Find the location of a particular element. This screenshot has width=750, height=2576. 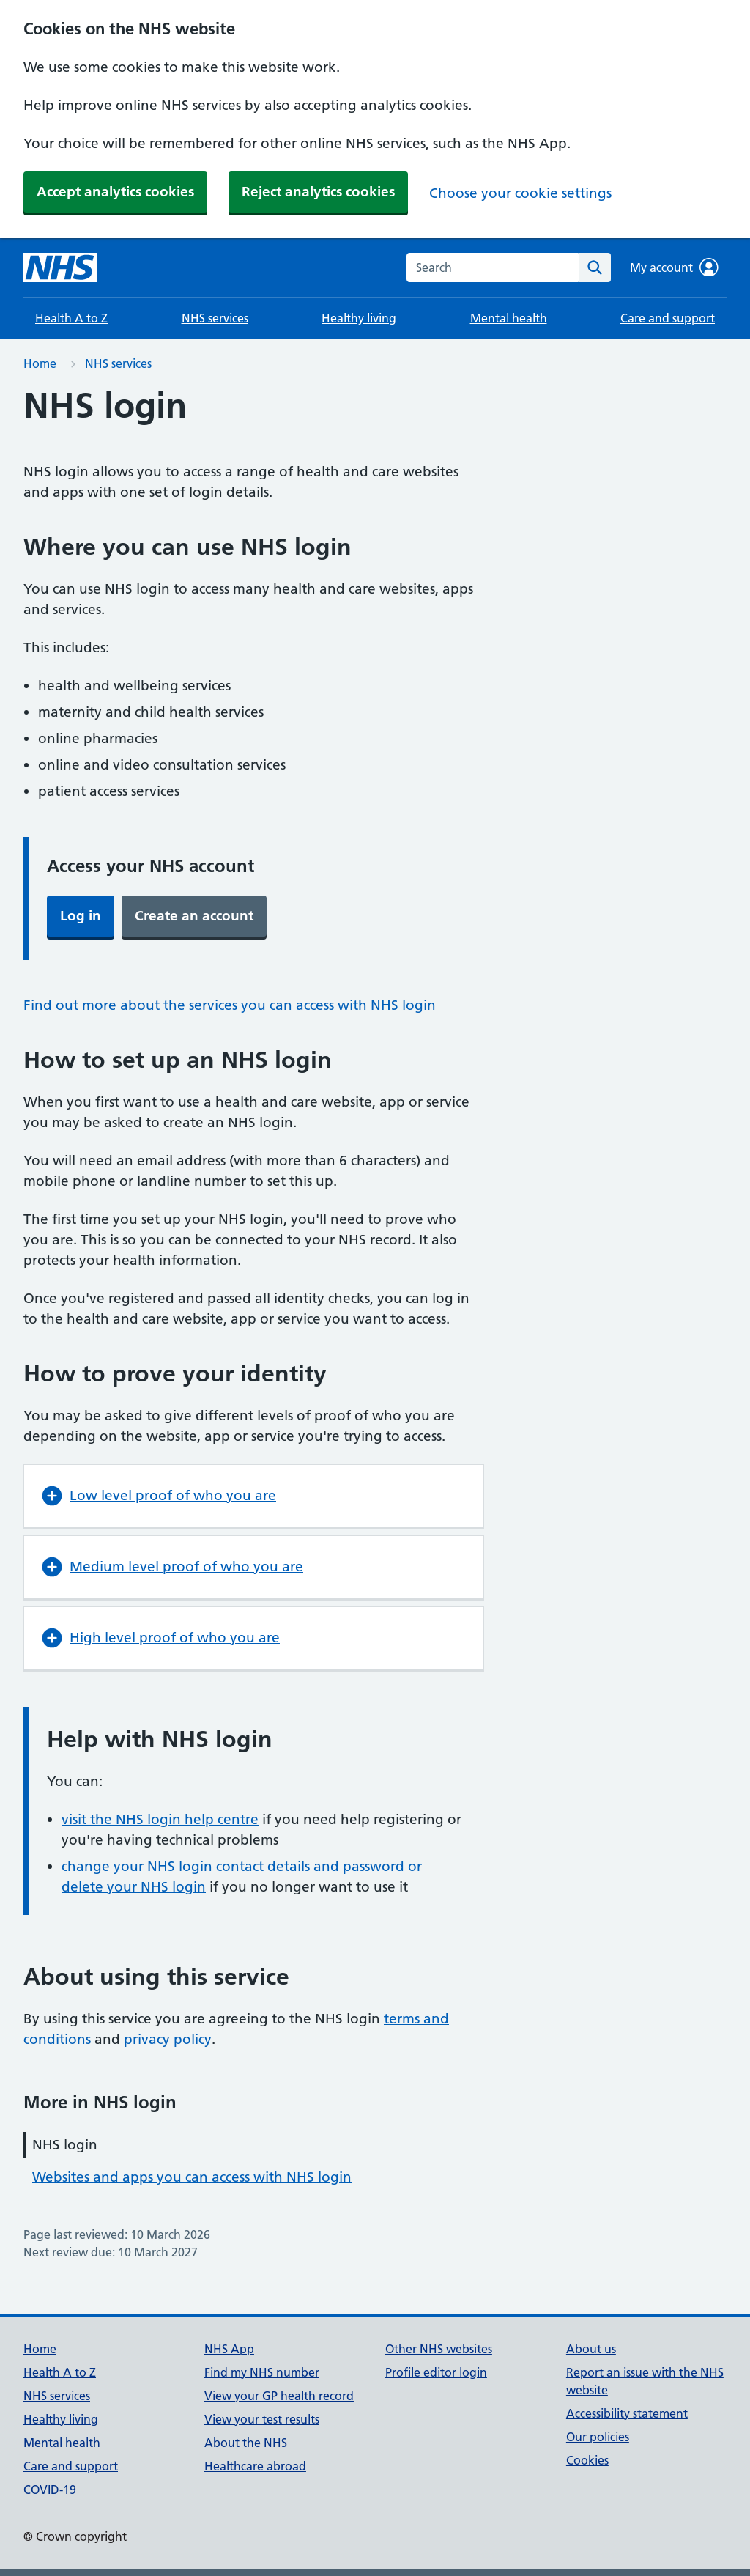

View your test results is located at coordinates (261, 2419).